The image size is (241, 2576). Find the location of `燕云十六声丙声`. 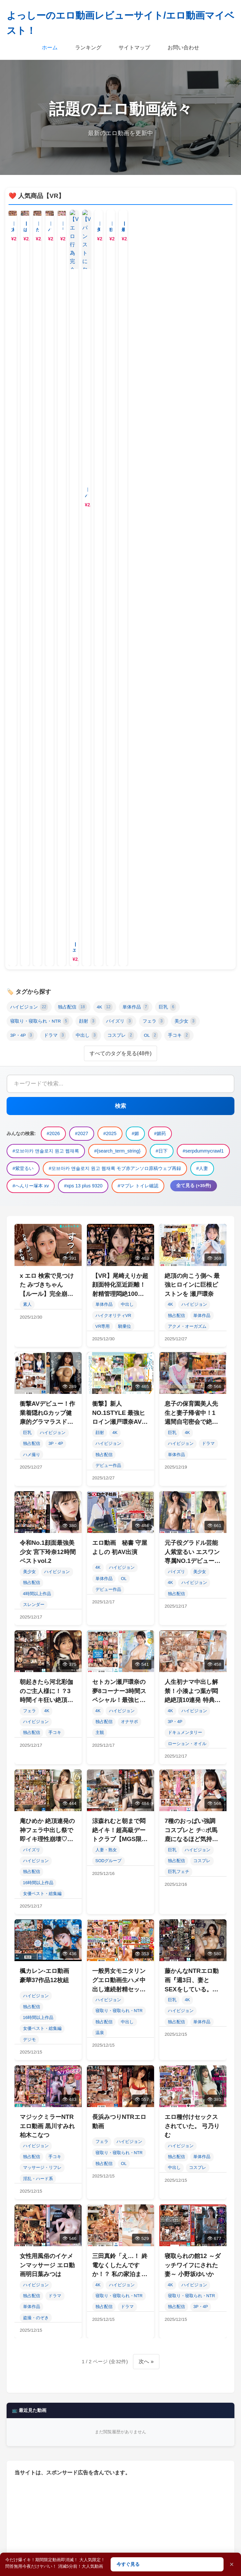

燕云十六声丙声 is located at coordinates (41, 2398).